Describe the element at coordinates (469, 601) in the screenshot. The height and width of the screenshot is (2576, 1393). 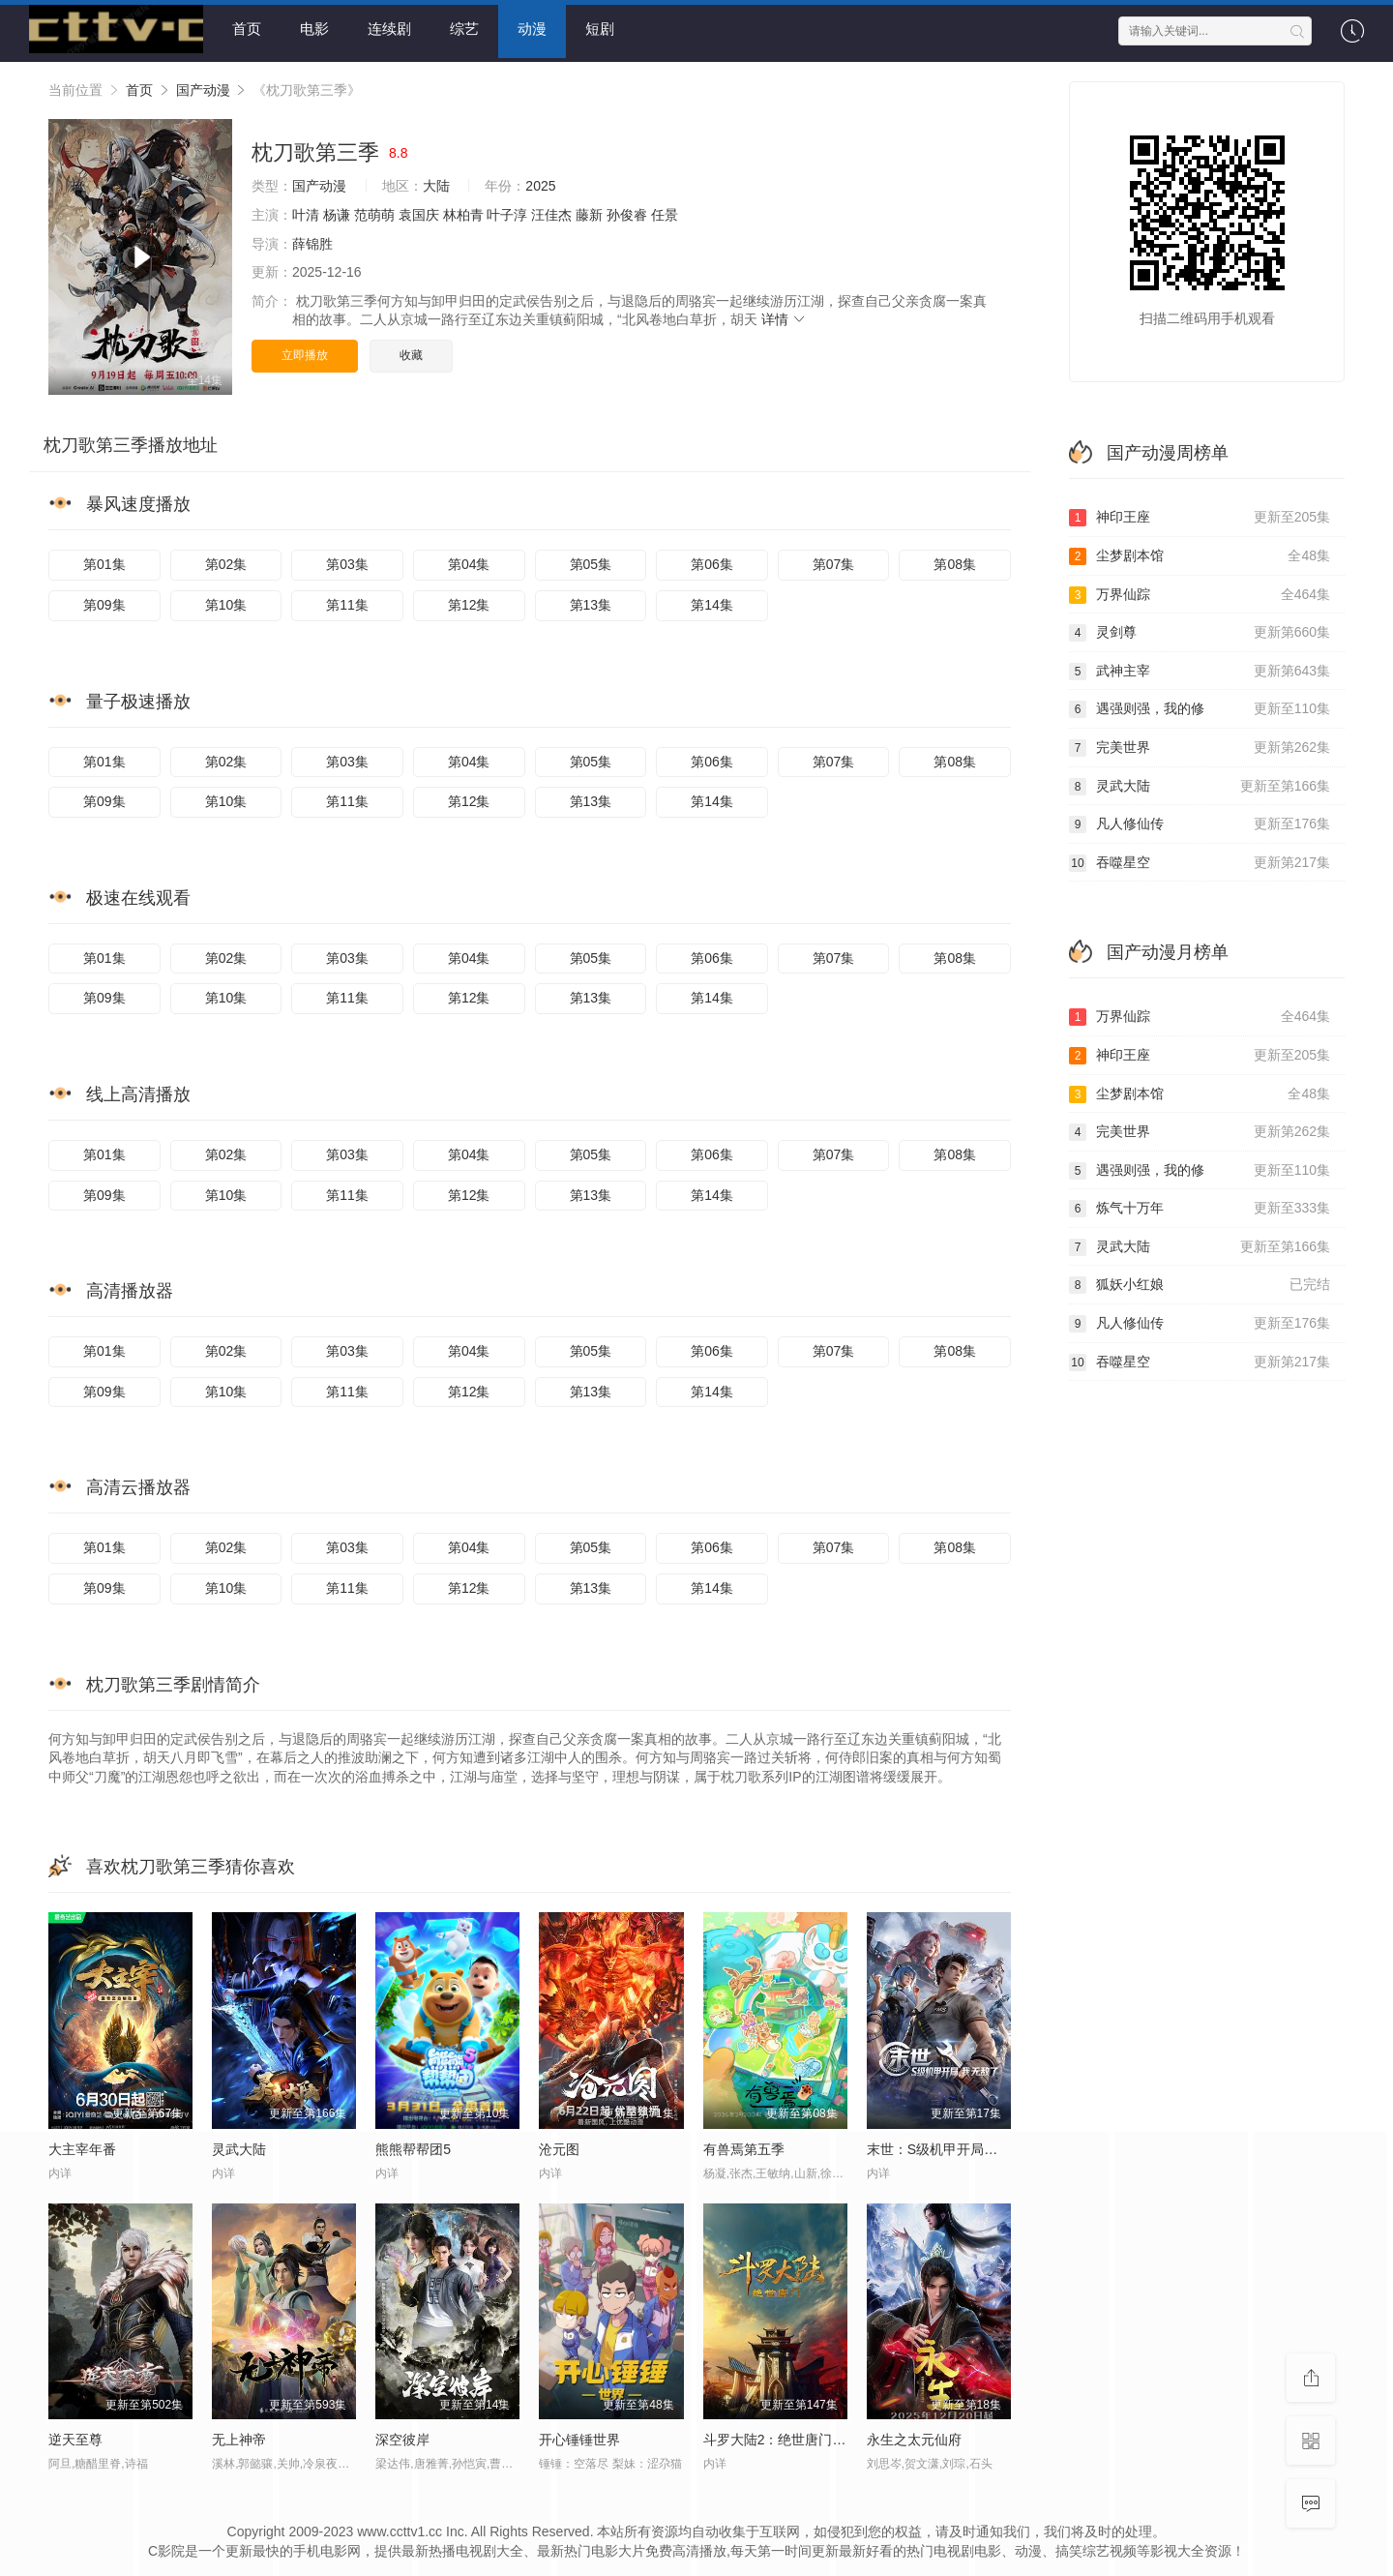
I see `第12集` at that location.